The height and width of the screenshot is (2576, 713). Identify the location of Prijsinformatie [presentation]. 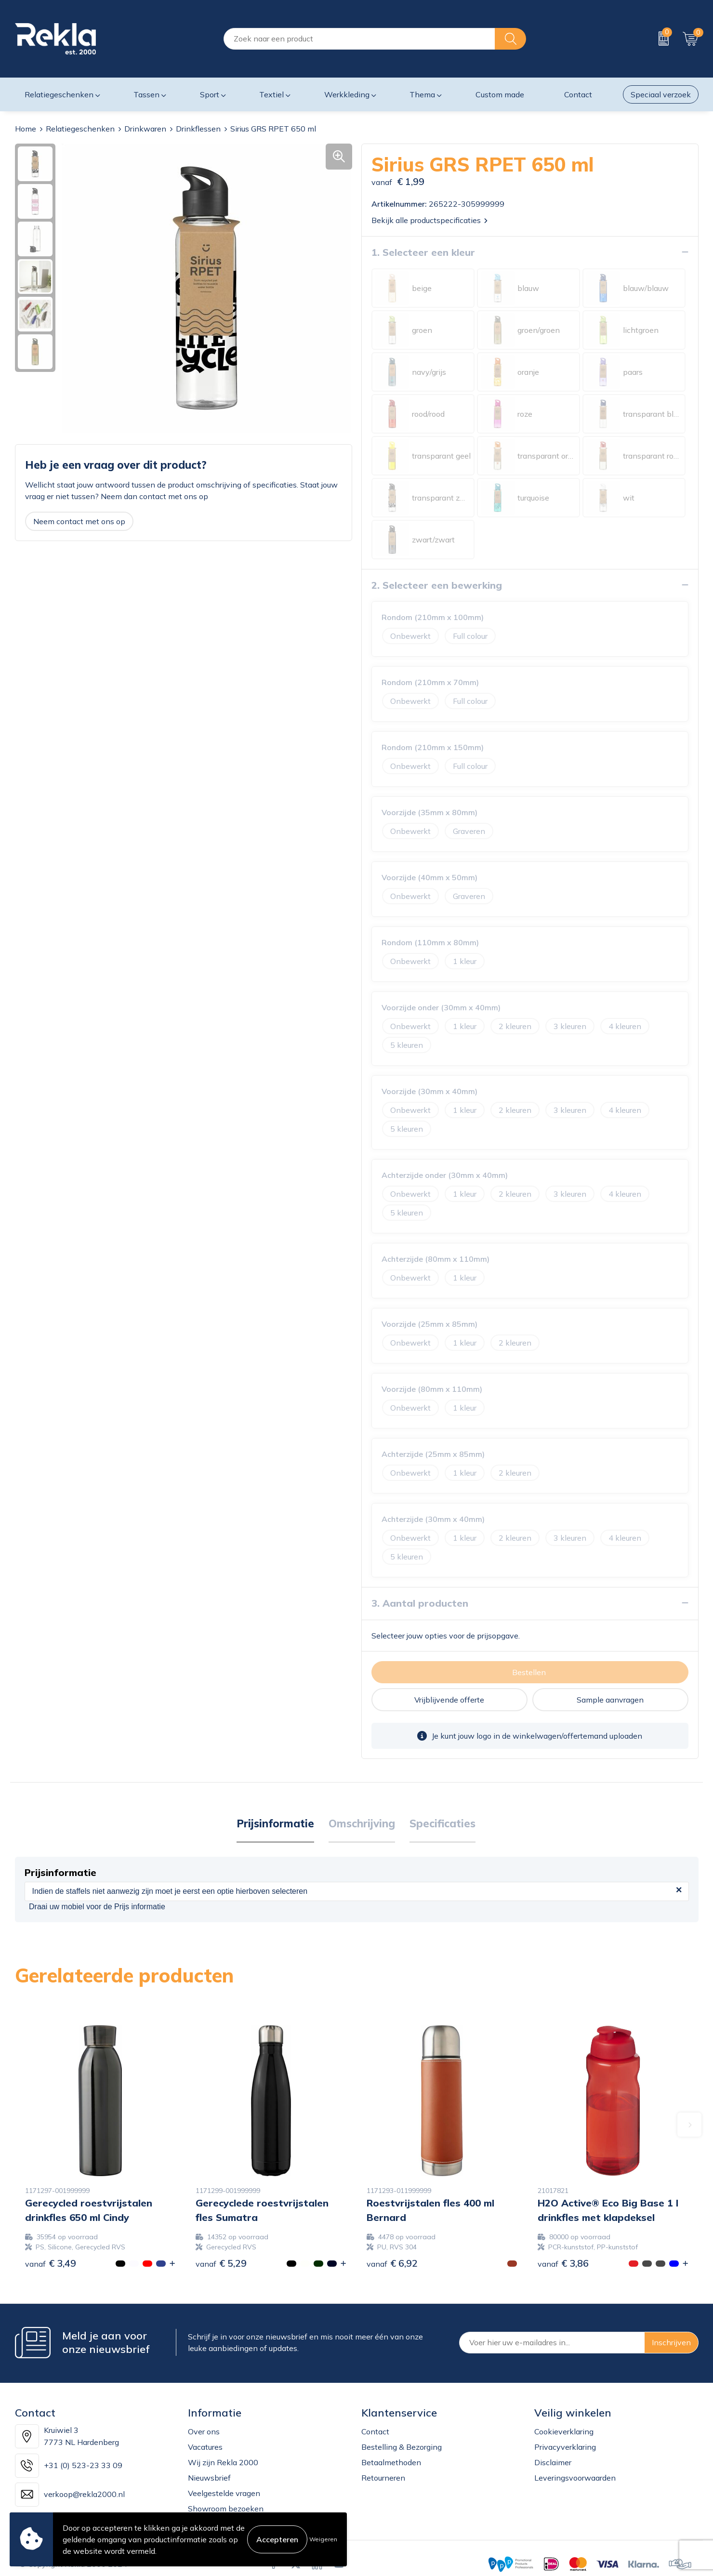
(275, 1823).